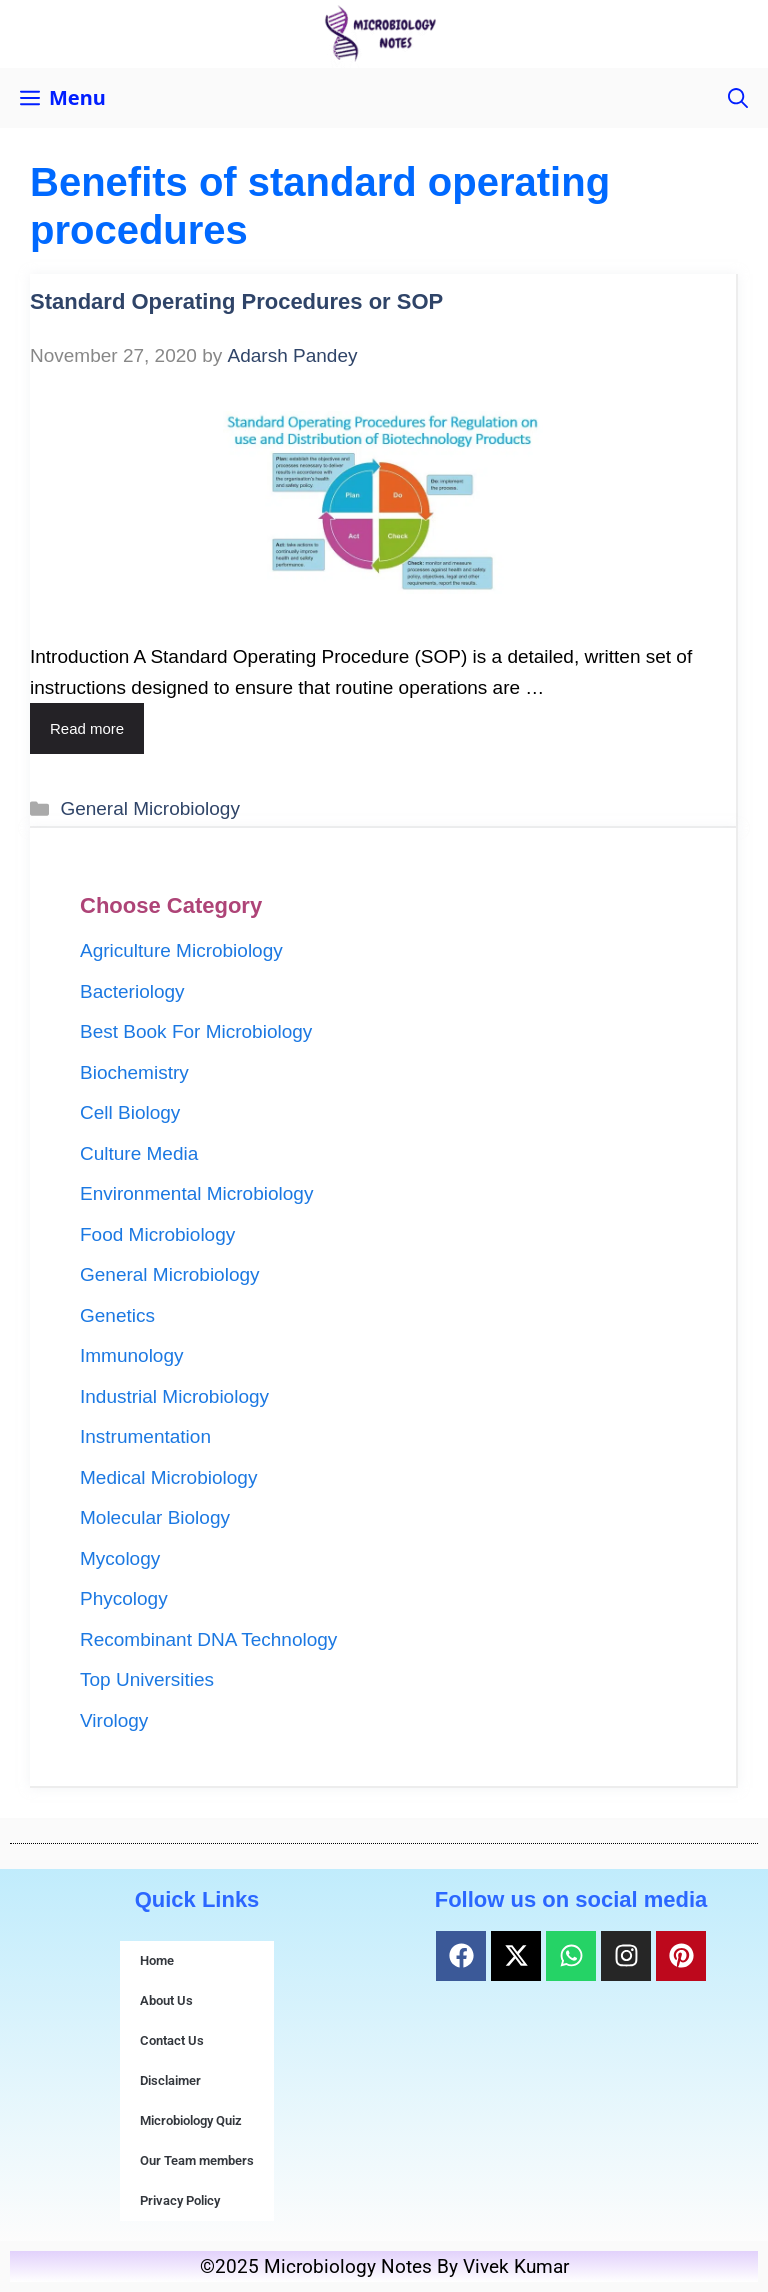 The width and height of the screenshot is (768, 2292). I want to click on Mycology, so click(120, 1558).